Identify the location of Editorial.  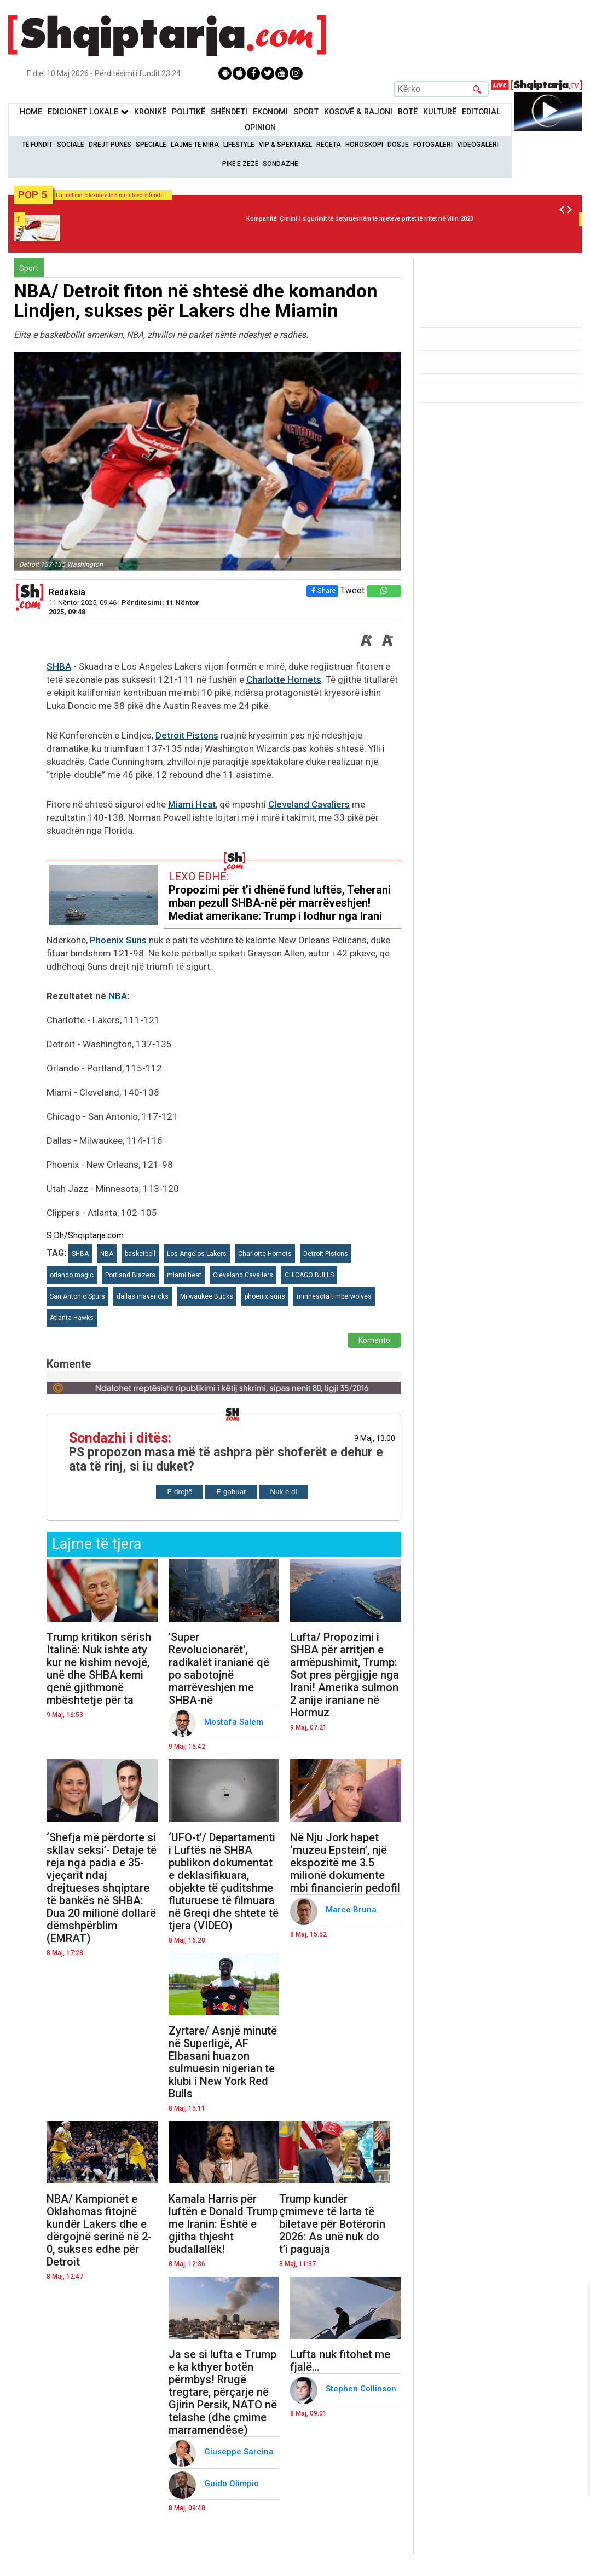
(481, 112).